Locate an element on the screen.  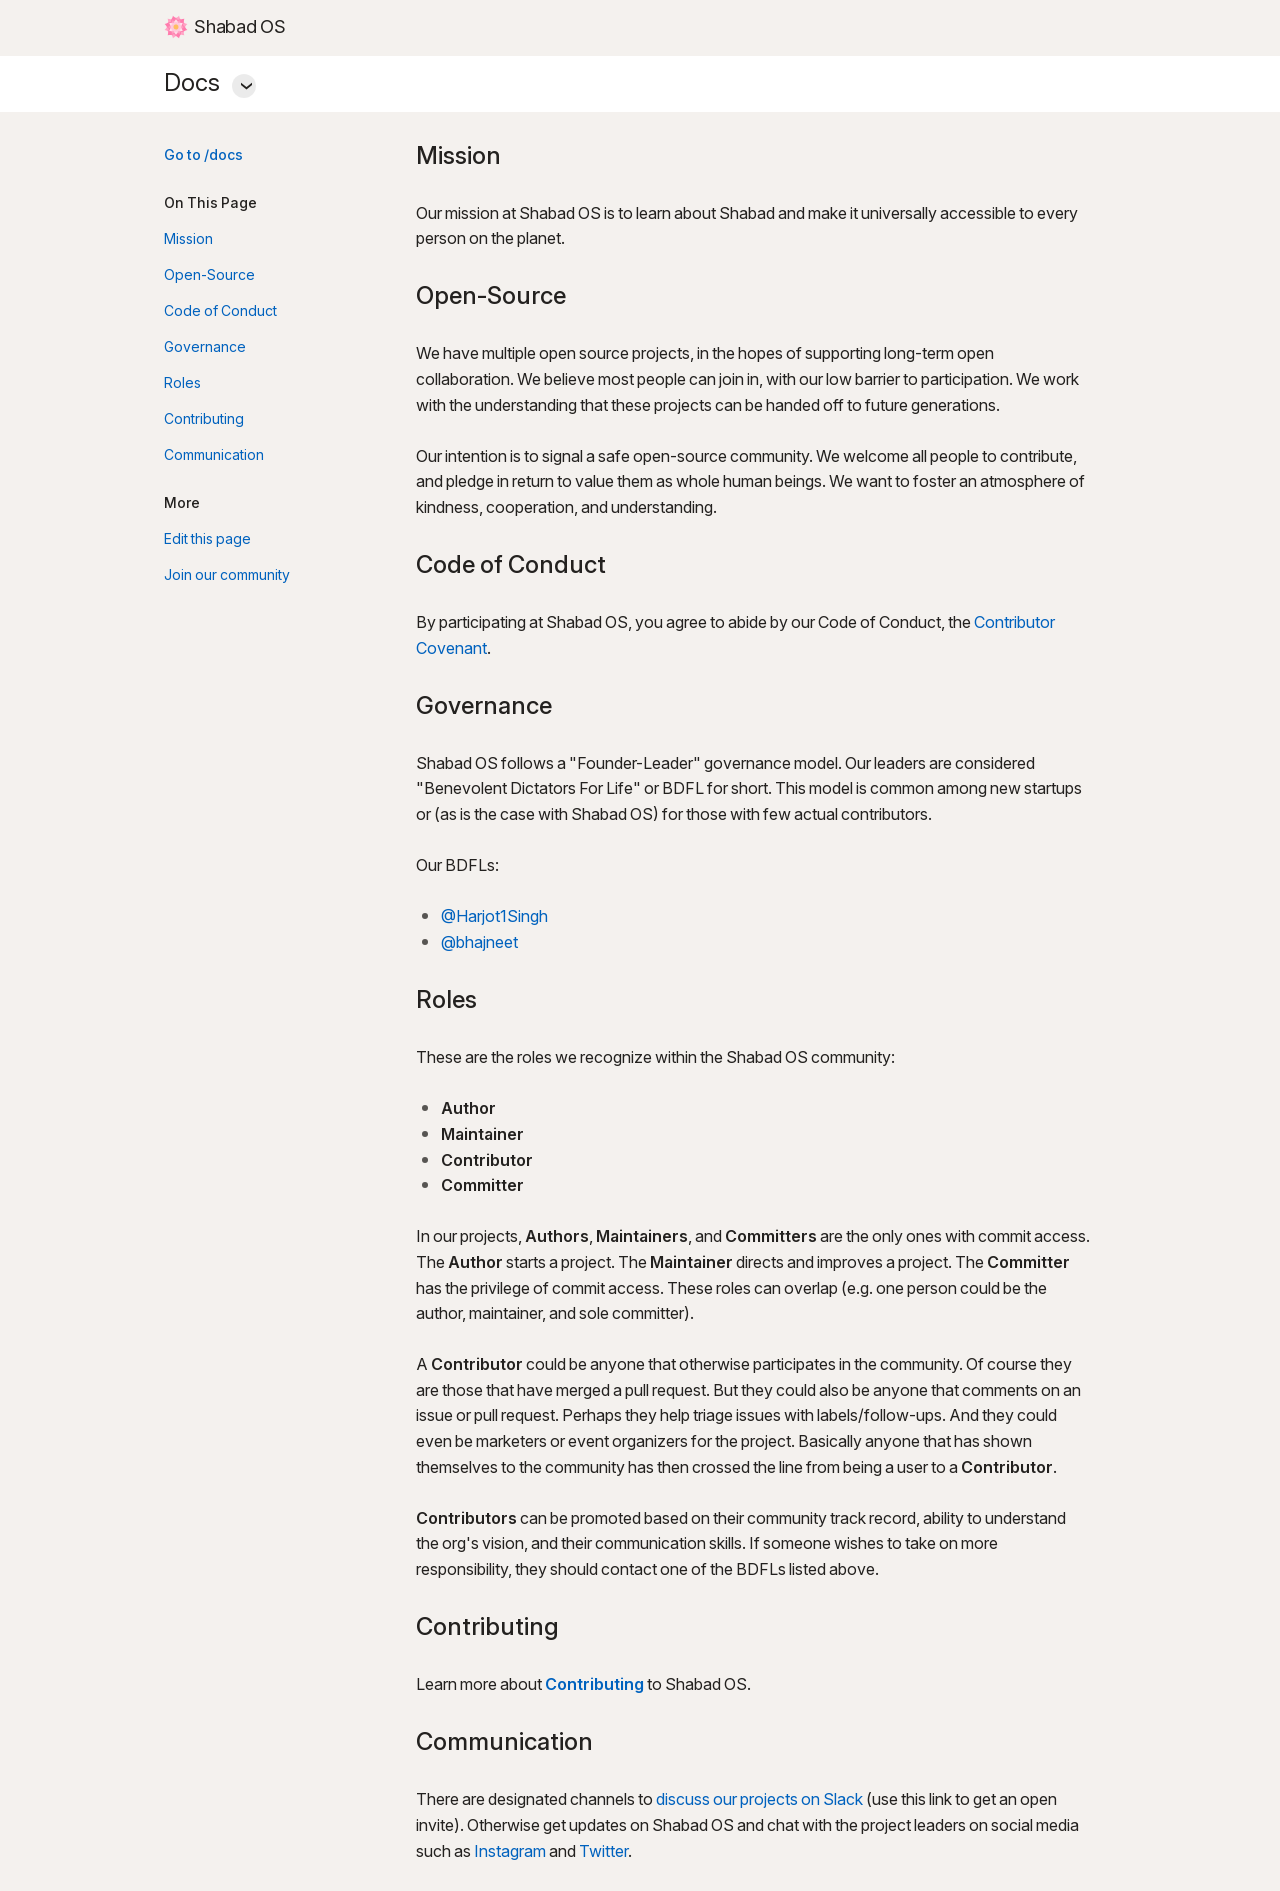
Open-Source is located at coordinates (209, 275).